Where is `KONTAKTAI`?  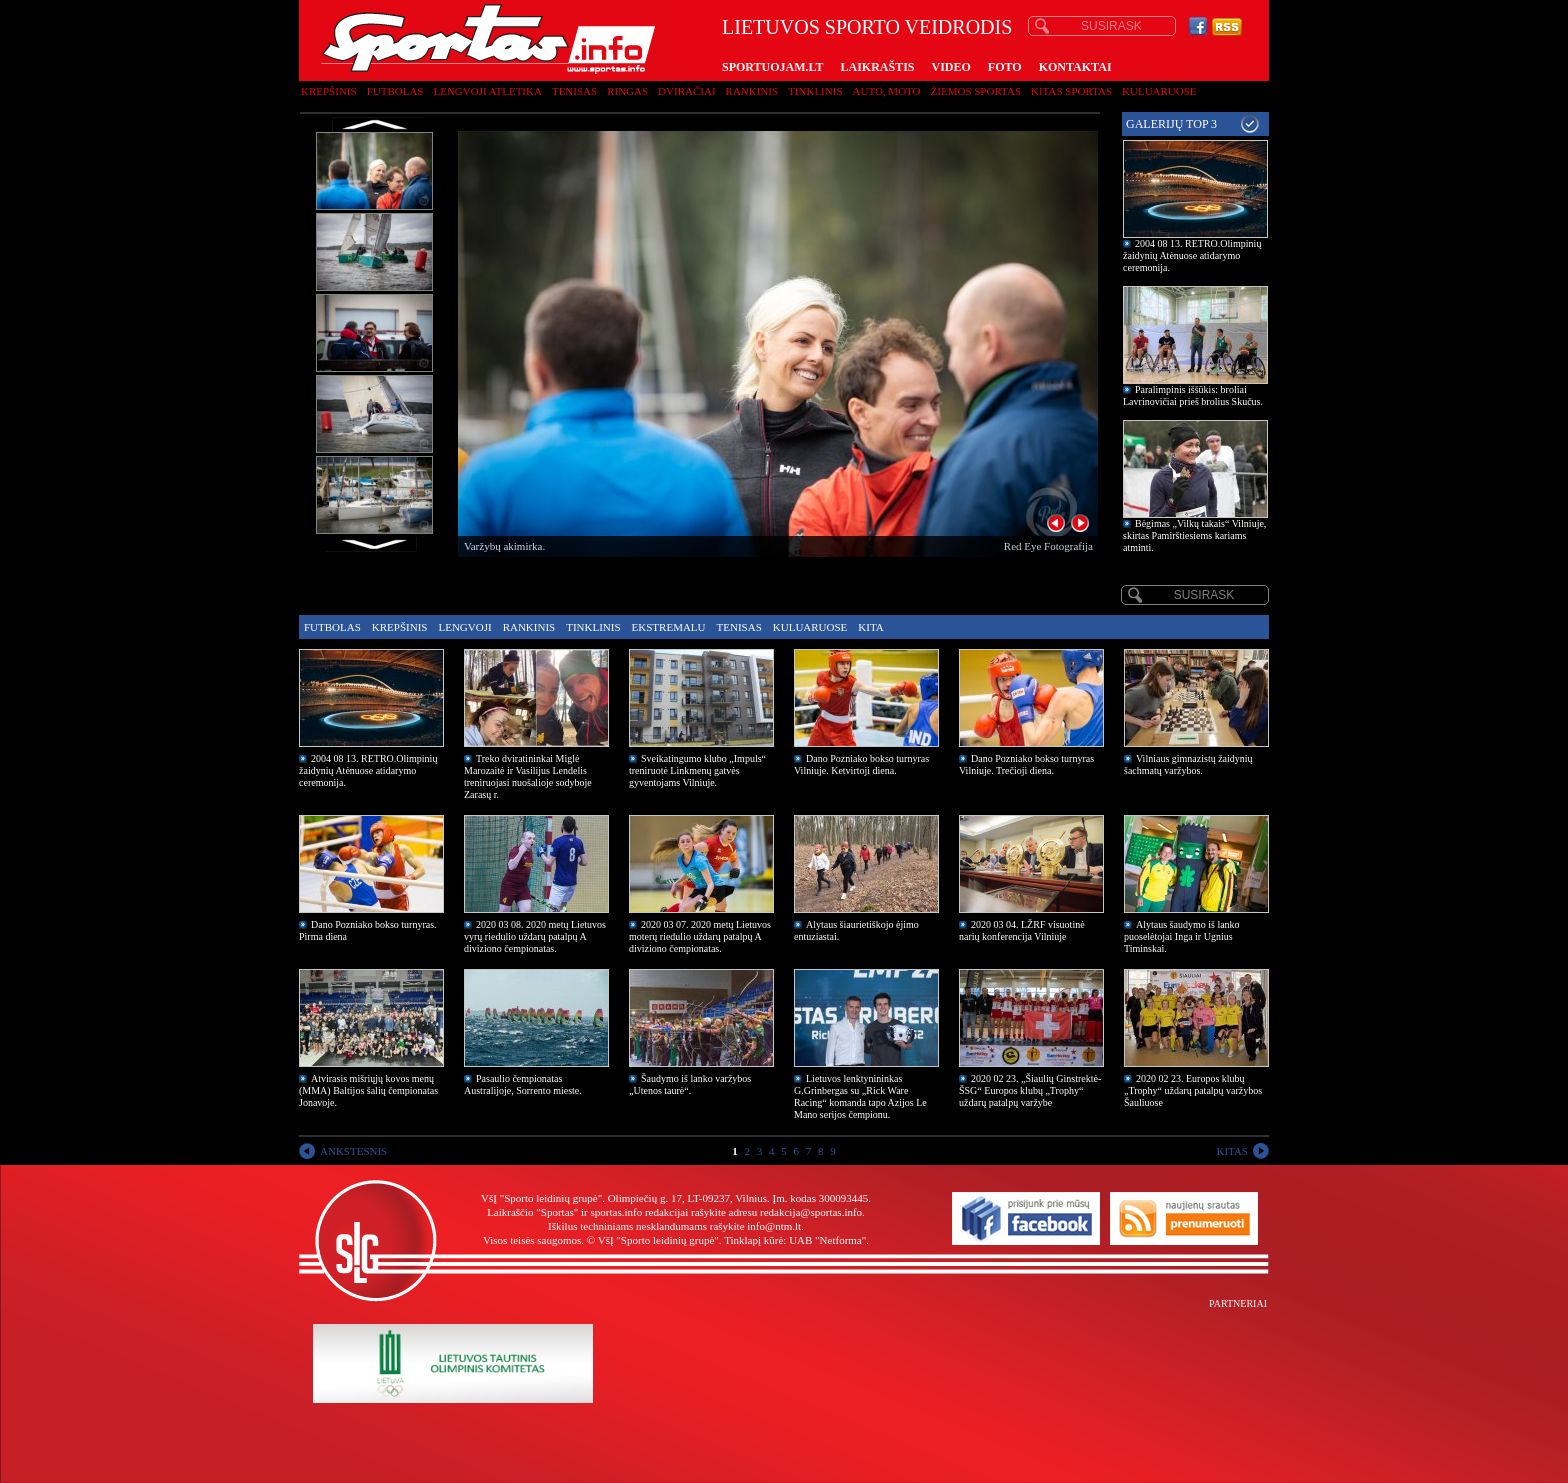
KONTAKTAI is located at coordinates (1075, 67).